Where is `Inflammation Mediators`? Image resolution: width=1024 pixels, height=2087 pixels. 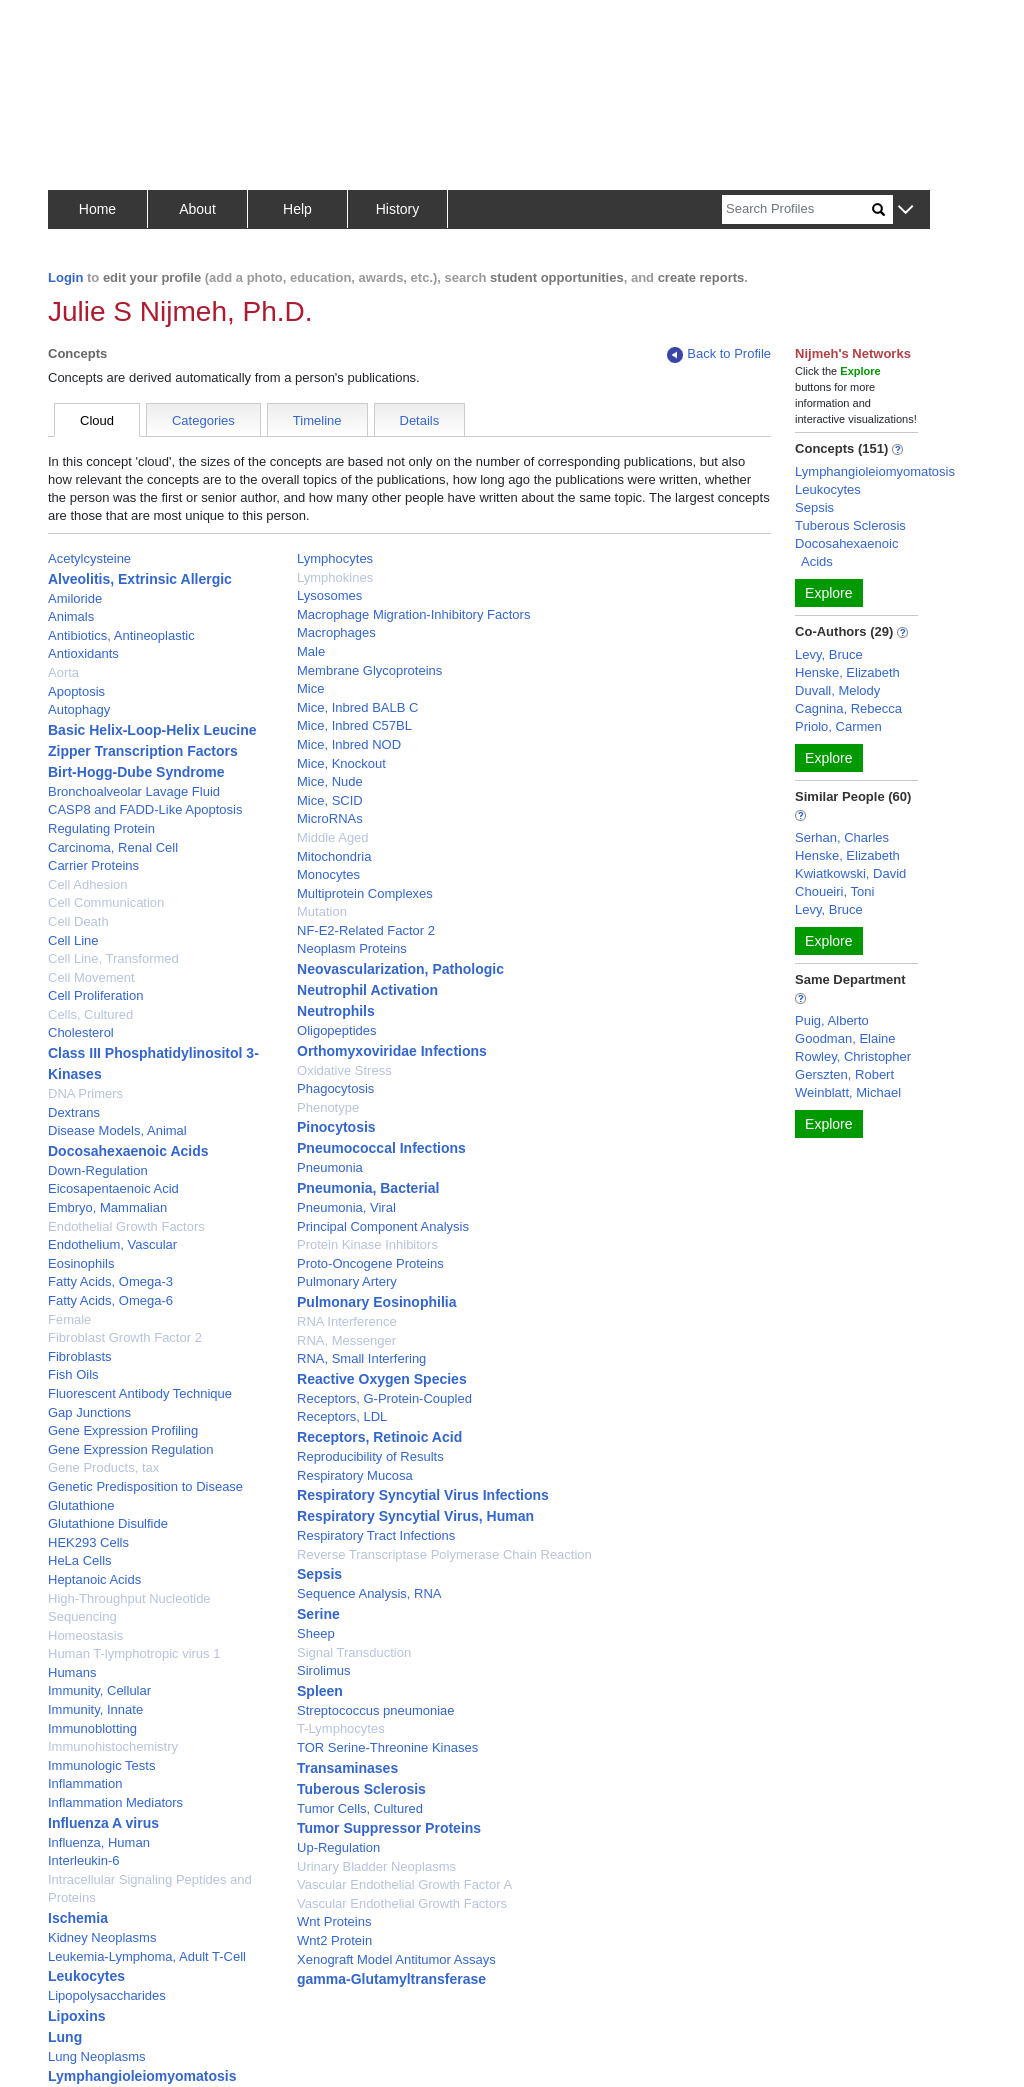 Inflammation Mediators is located at coordinates (115, 1802).